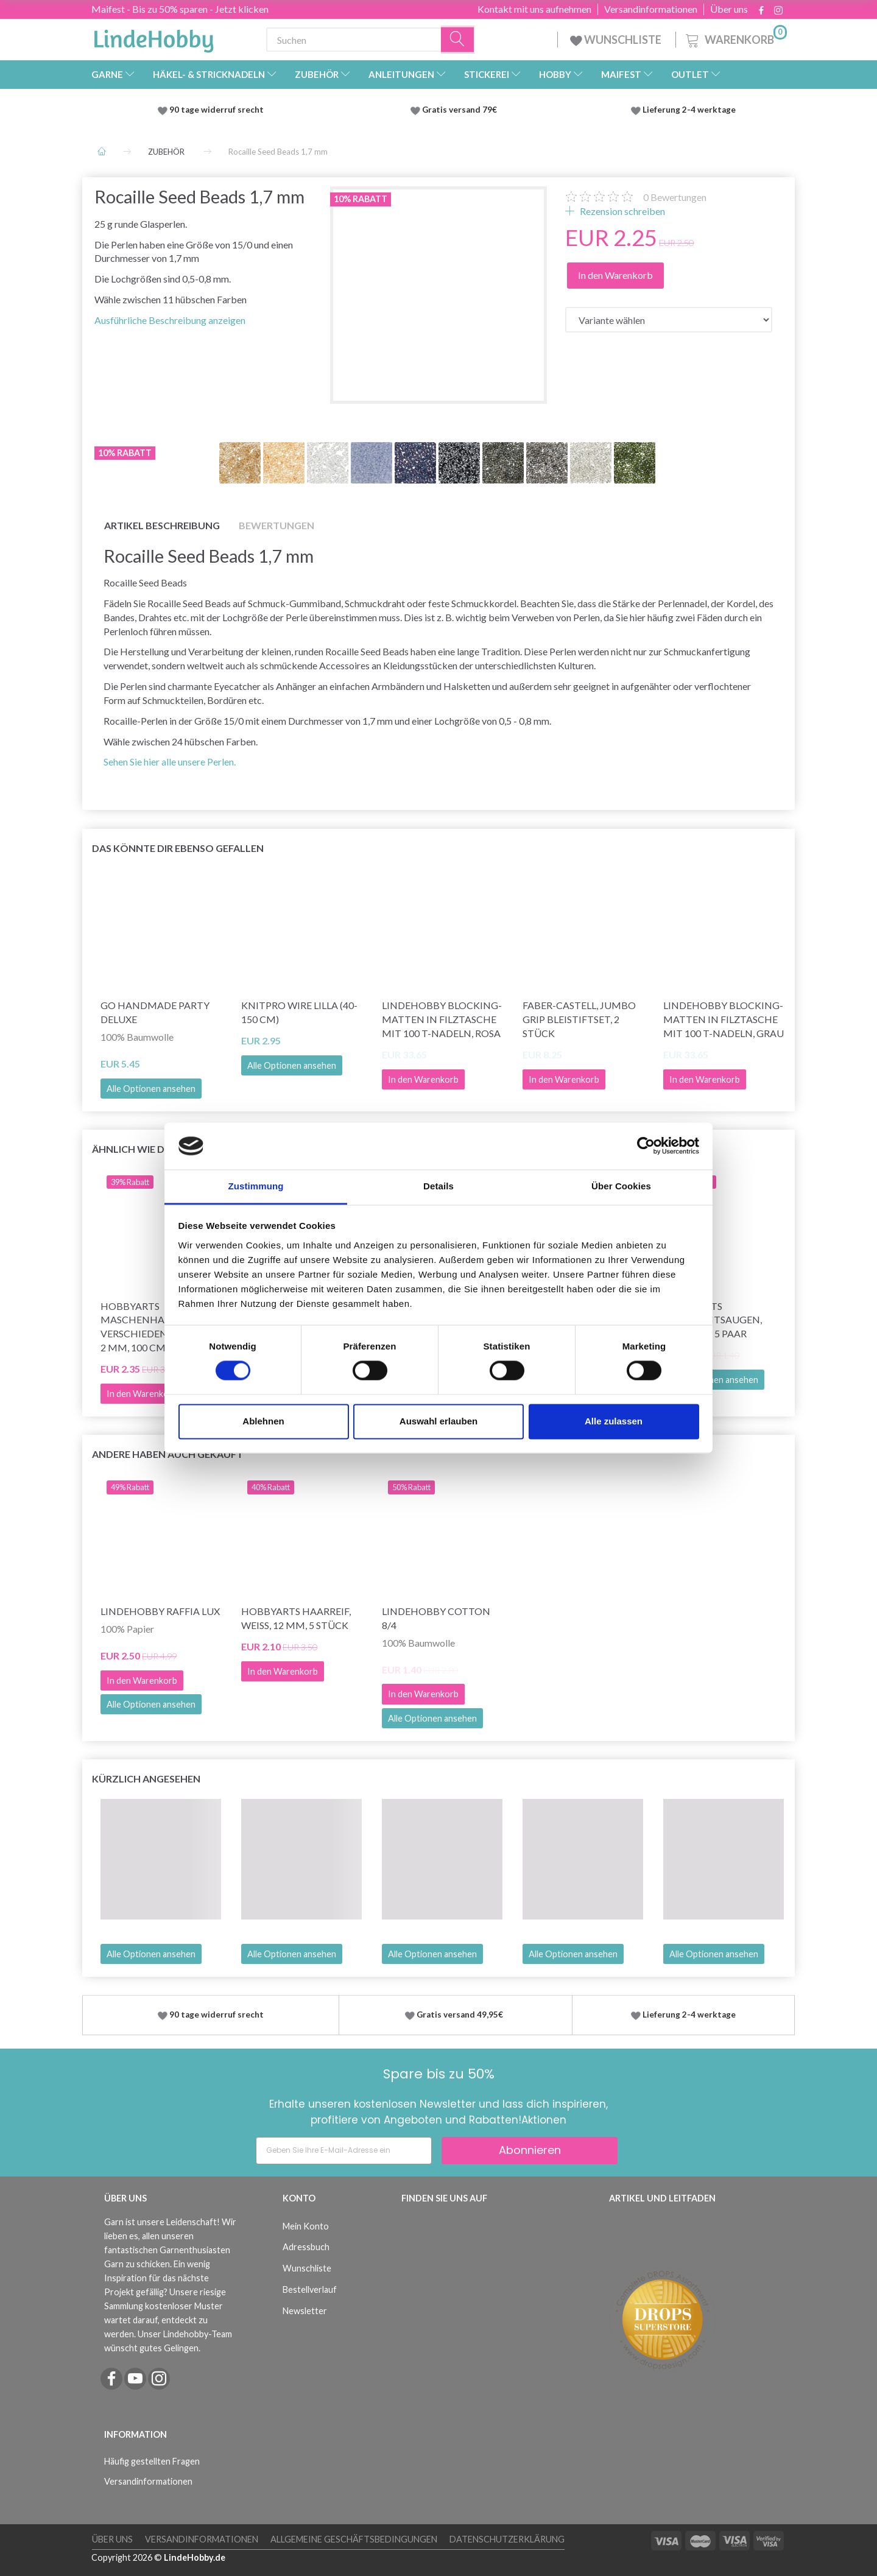 This screenshot has height=2576, width=877. What do you see at coordinates (162, 525) in the screenshot?
I see `Artikel Beschreibung` at bounding box center [162, 525].